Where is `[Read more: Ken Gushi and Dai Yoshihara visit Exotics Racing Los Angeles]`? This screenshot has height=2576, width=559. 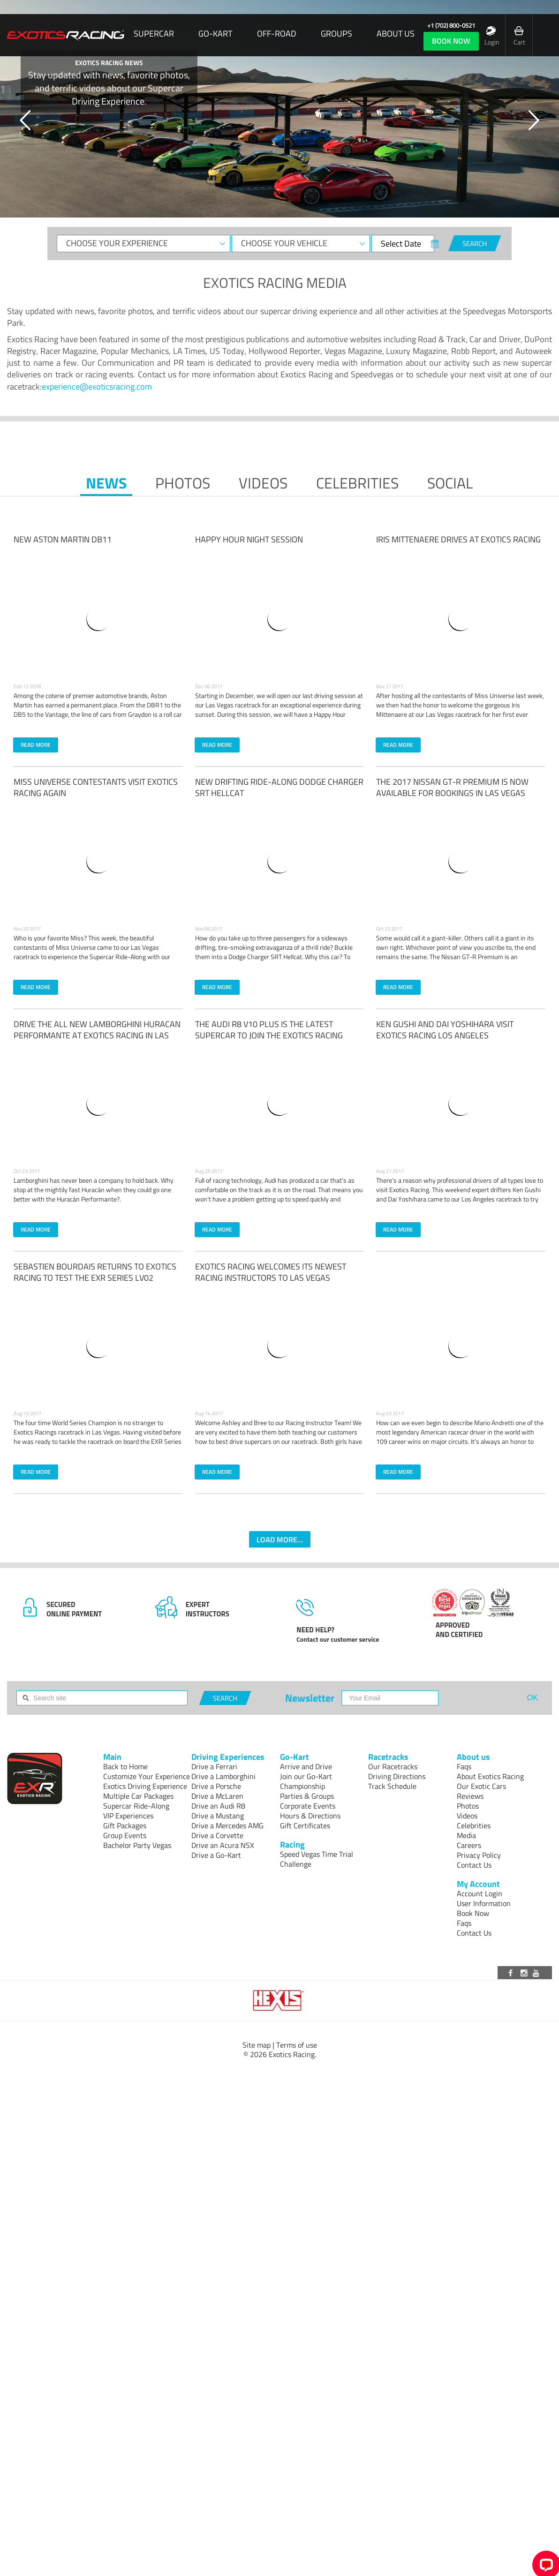
[Read more: Ken Gushi and Dai Yoshihara visit Exotics Racing Los Angeles] is located at coordinates (460, 1103).